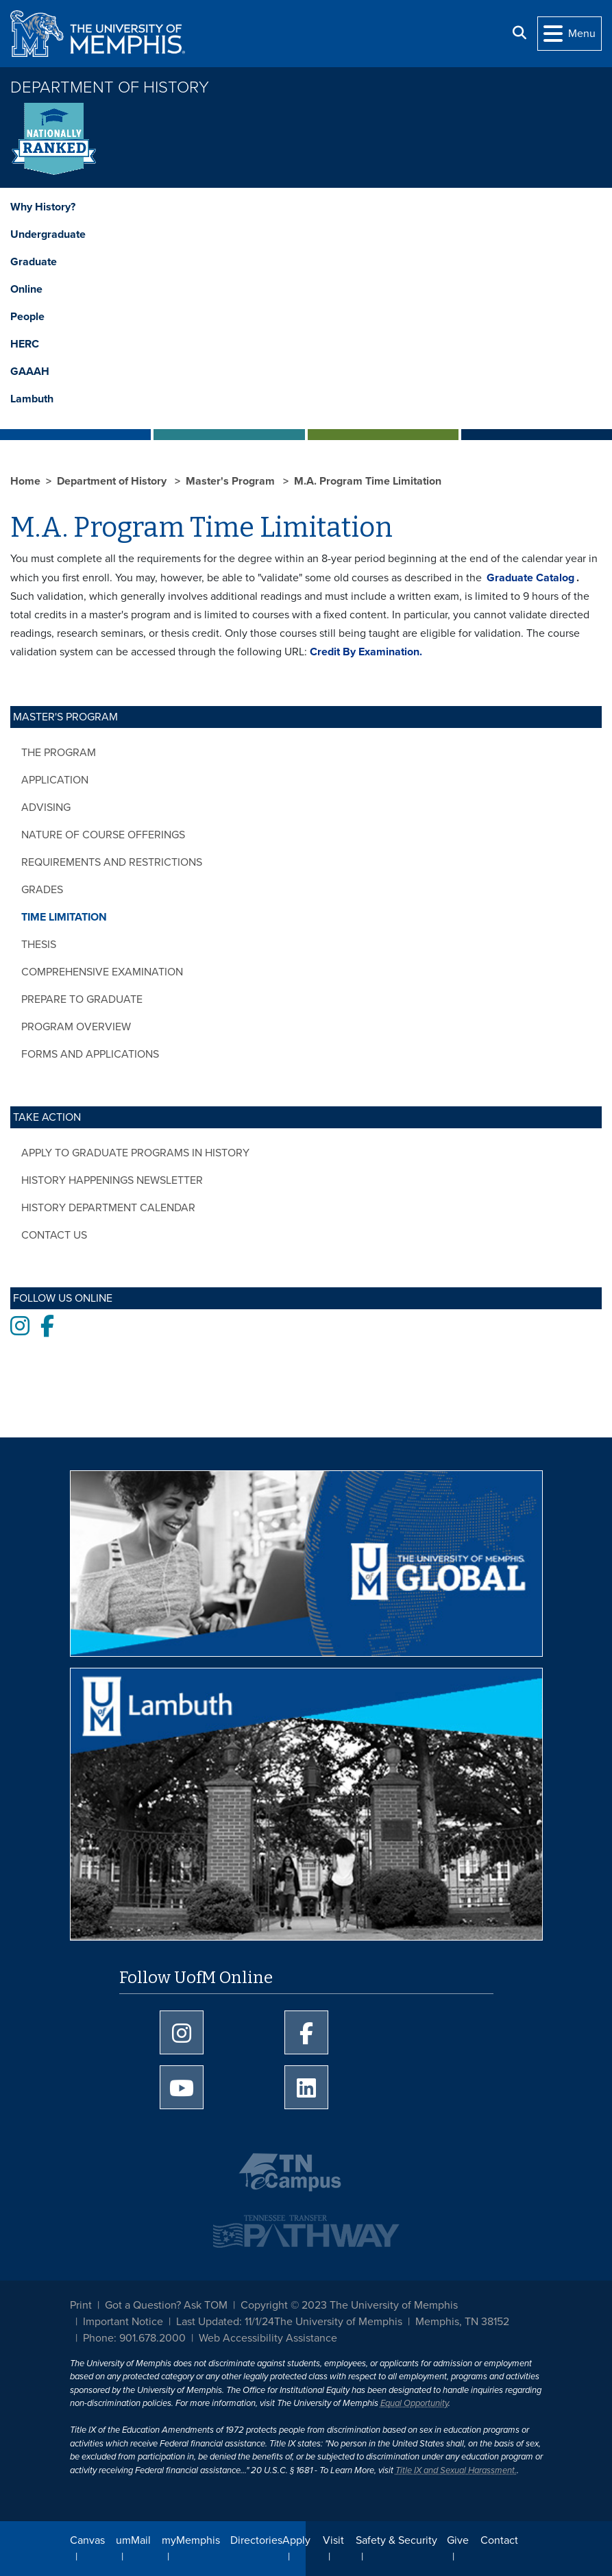 The width and height of the screenshot is (612, 2576). I want to click on Contact, so click(499, 2540).